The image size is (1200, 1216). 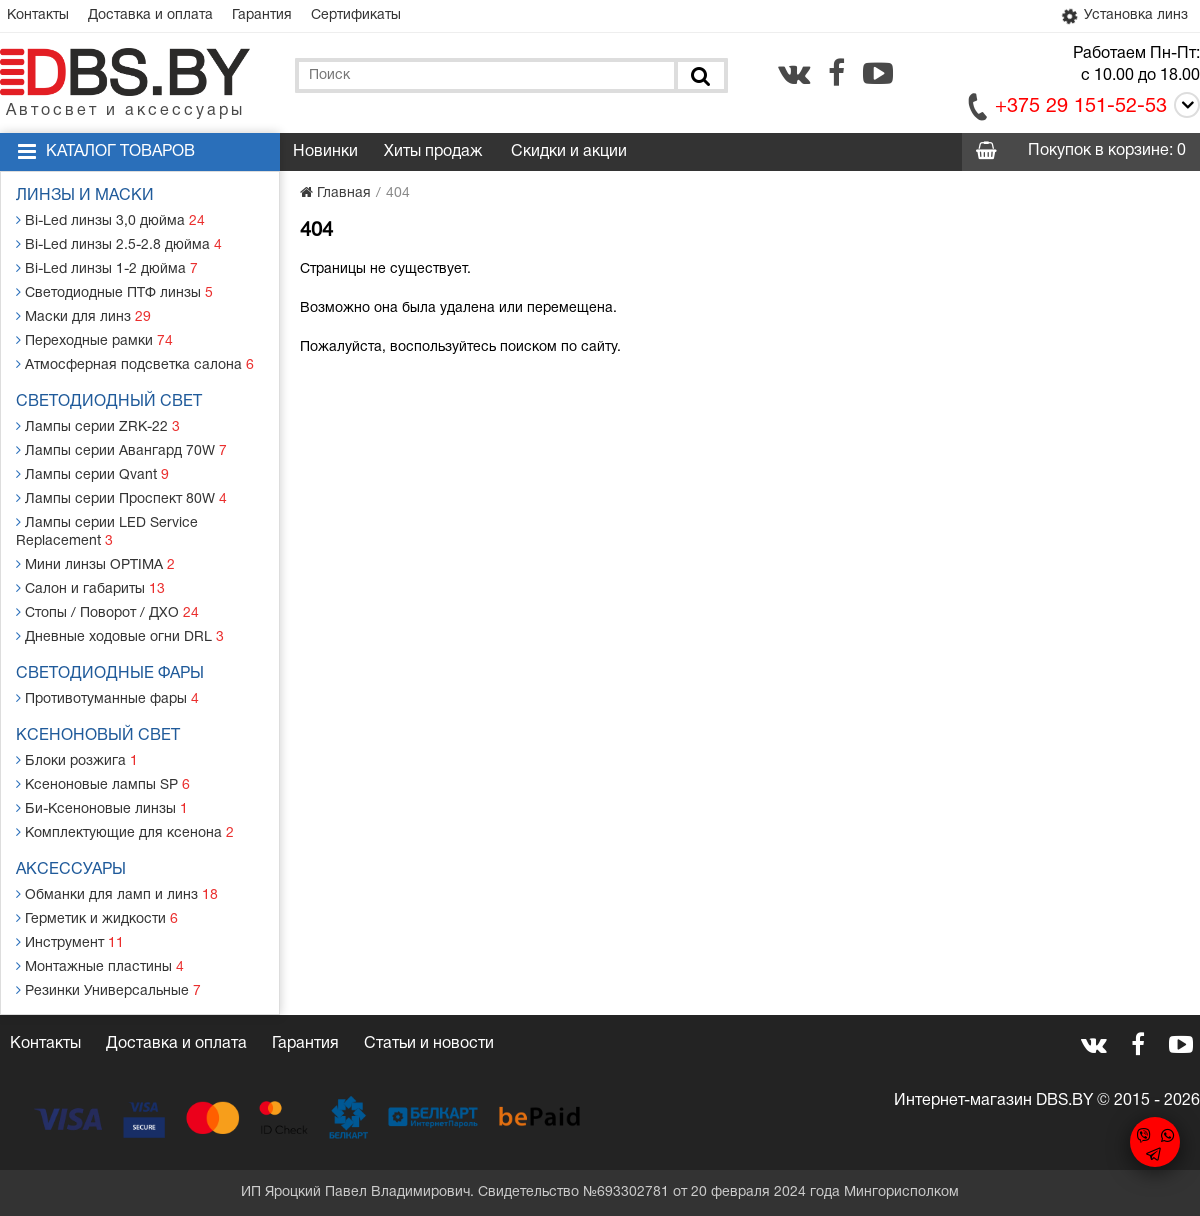 What do you see at coordinates (97, 918) in the screenshot?
I see `Герметик и жидкости` at bounding box center [97, 918].